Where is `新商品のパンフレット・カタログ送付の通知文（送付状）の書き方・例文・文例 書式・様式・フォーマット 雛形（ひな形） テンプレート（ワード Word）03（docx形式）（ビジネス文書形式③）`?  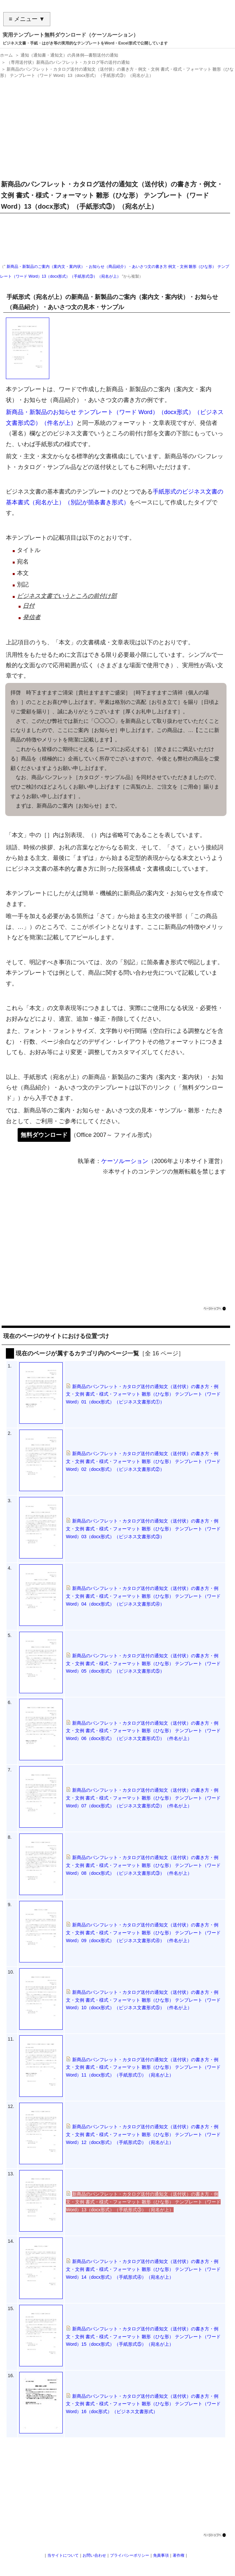 新商品のパンフレット・カタログ送付の通知文（送付状）の書き方・例文・文例 書式・様式・フォーマット 雛形（ひな形） テンプレート（ワード Word）03（docx形式）（ビジネス文書形式③） is located at coordinates (143, 1528).